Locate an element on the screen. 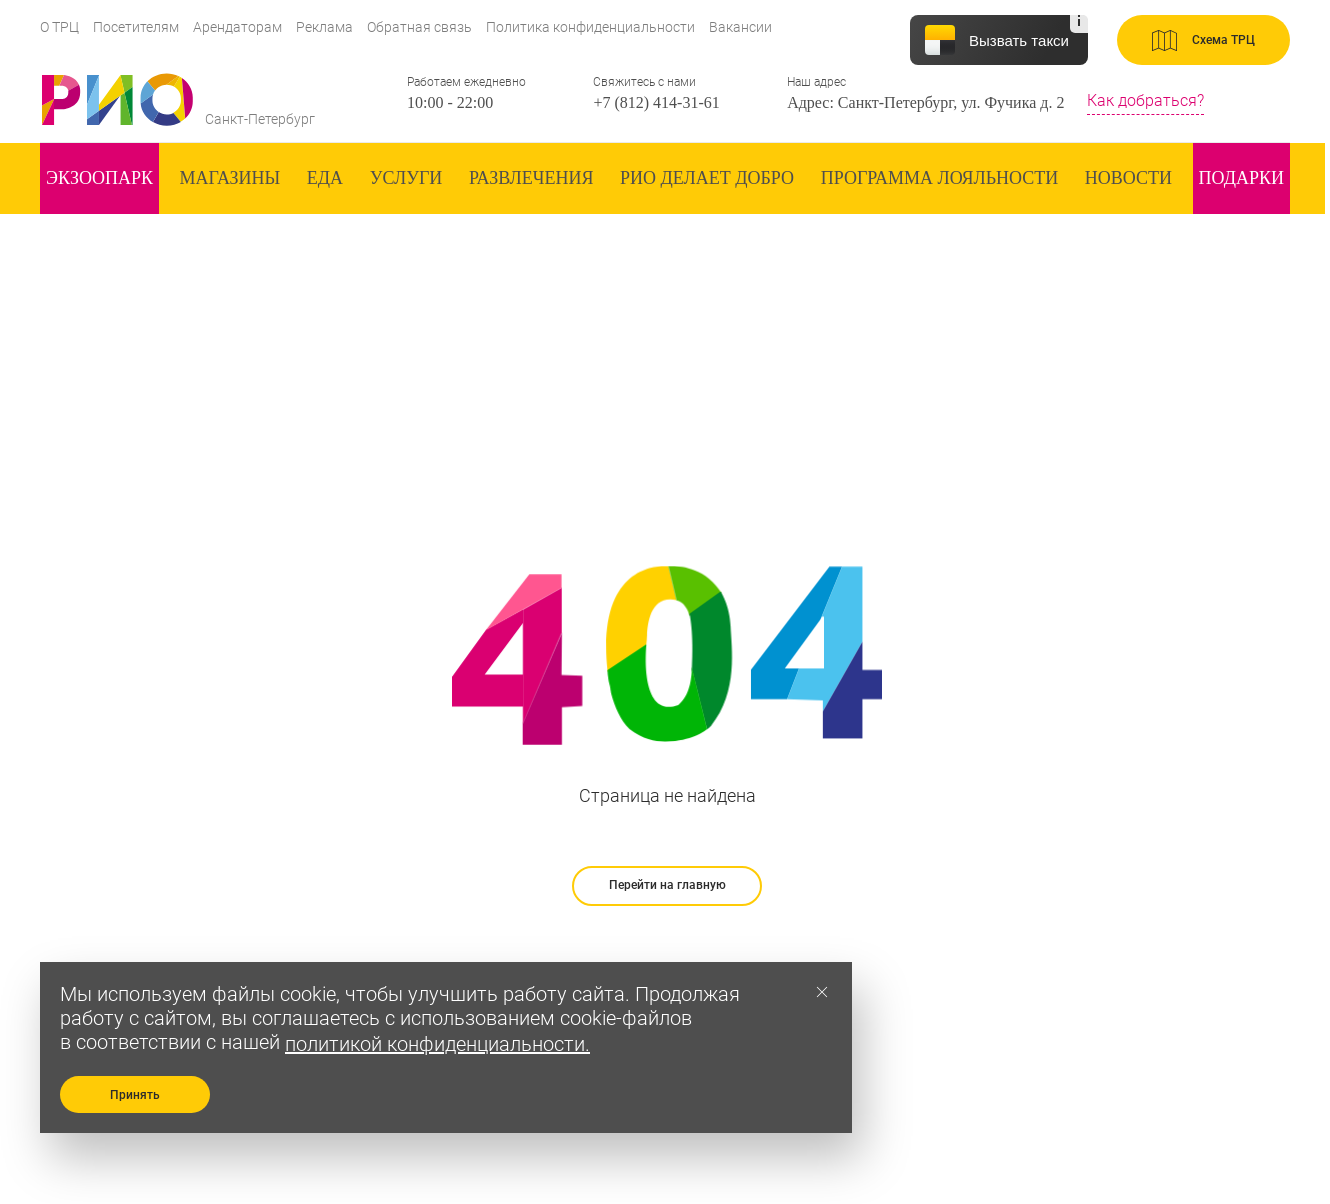 This screenshot has height=1204, width=1330. Еда is located at coordinates (325, 178).